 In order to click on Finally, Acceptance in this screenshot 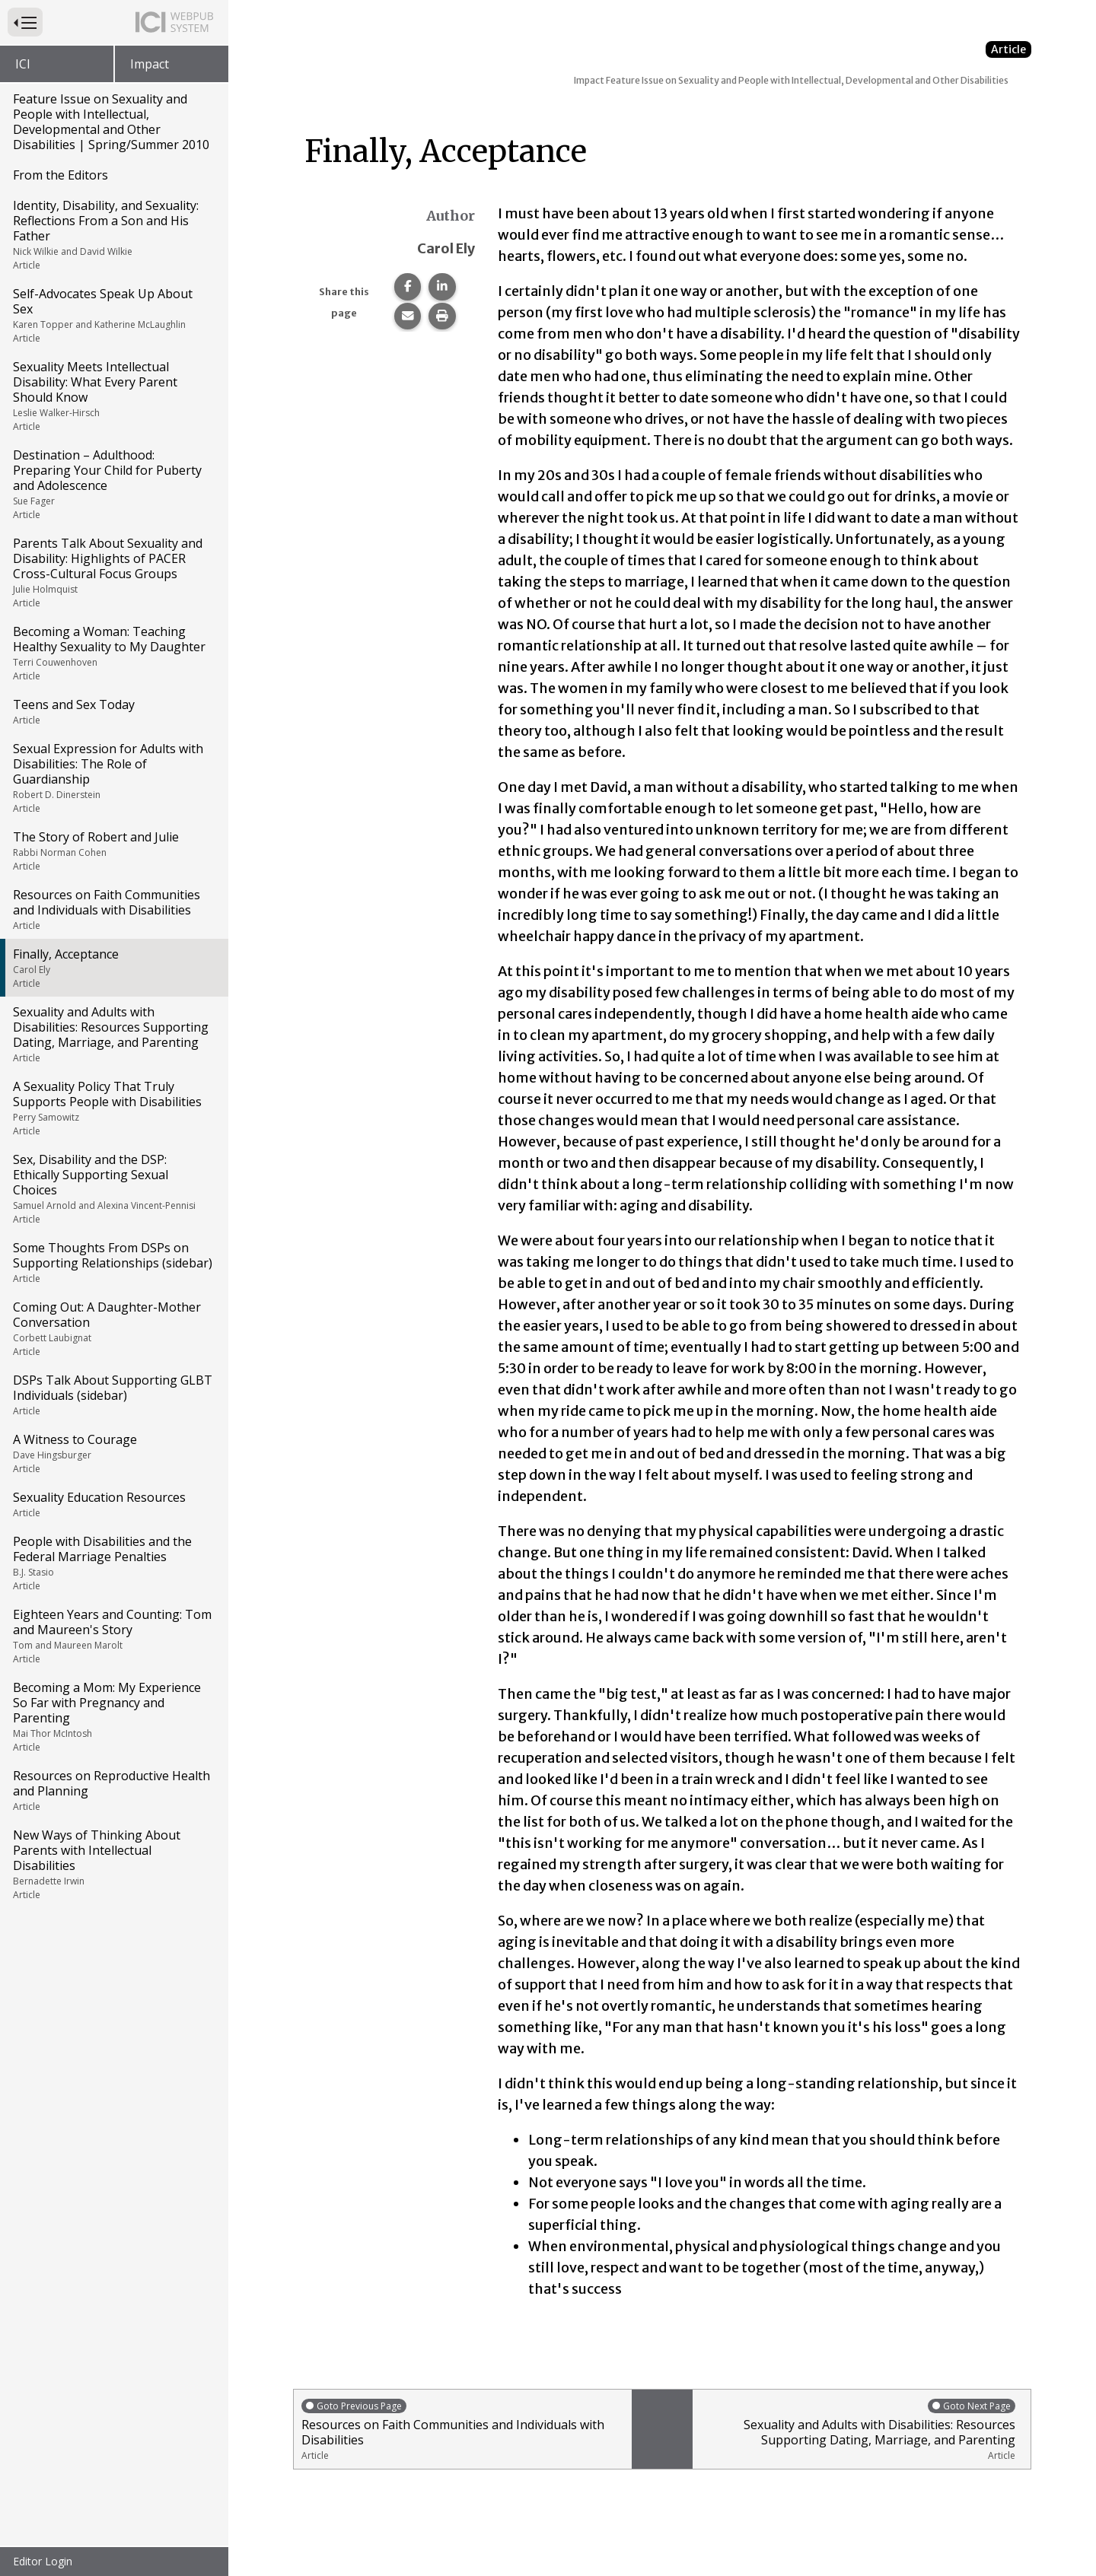, I will do `click(113, 968)`.